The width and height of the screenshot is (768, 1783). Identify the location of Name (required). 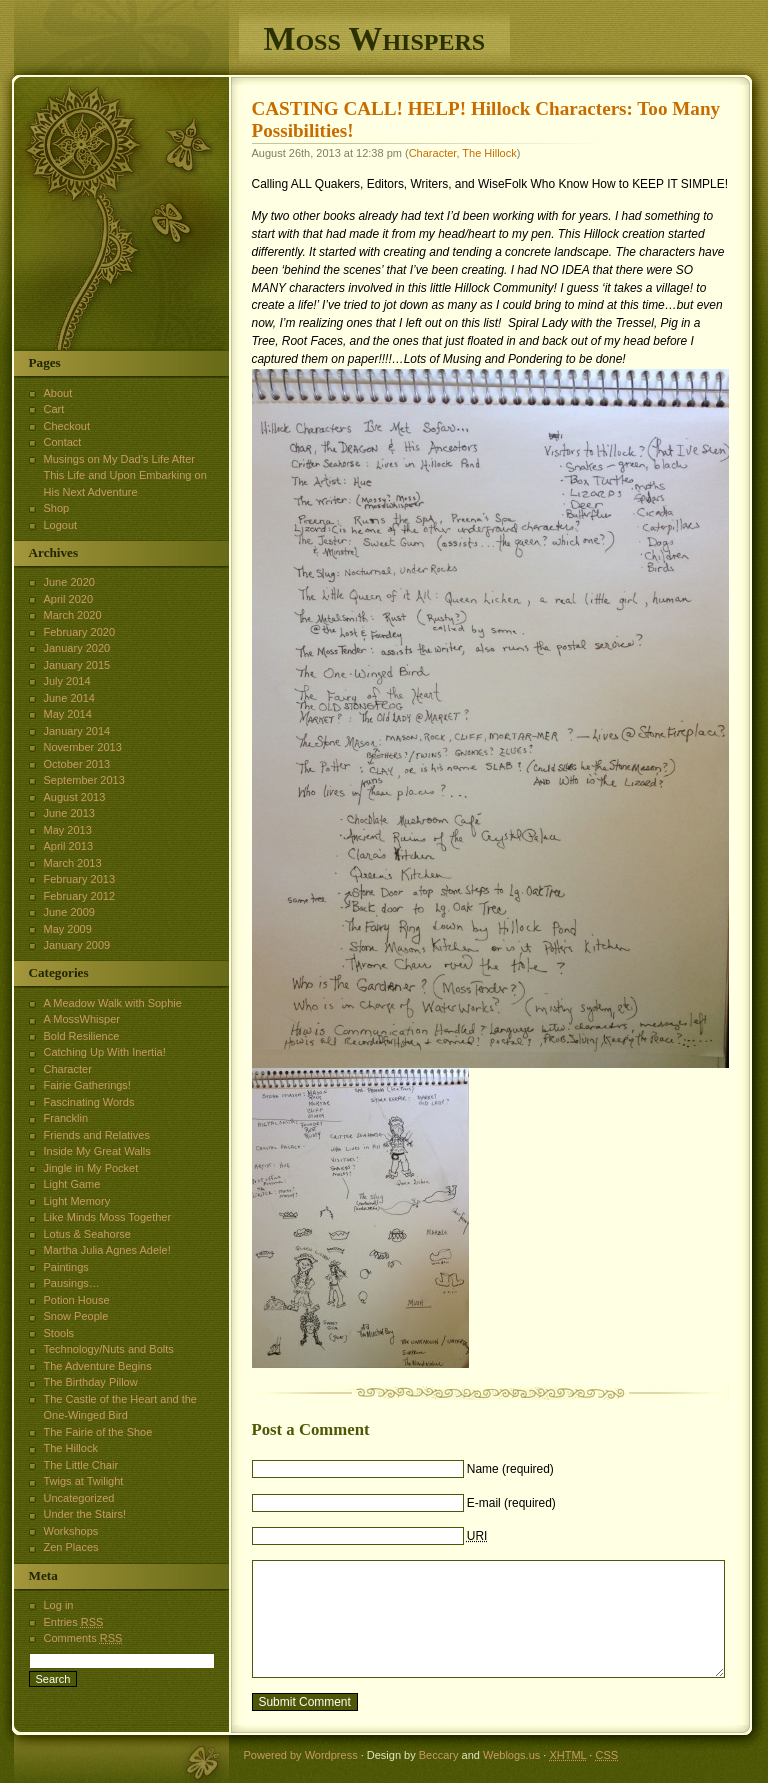
(510, 1469).